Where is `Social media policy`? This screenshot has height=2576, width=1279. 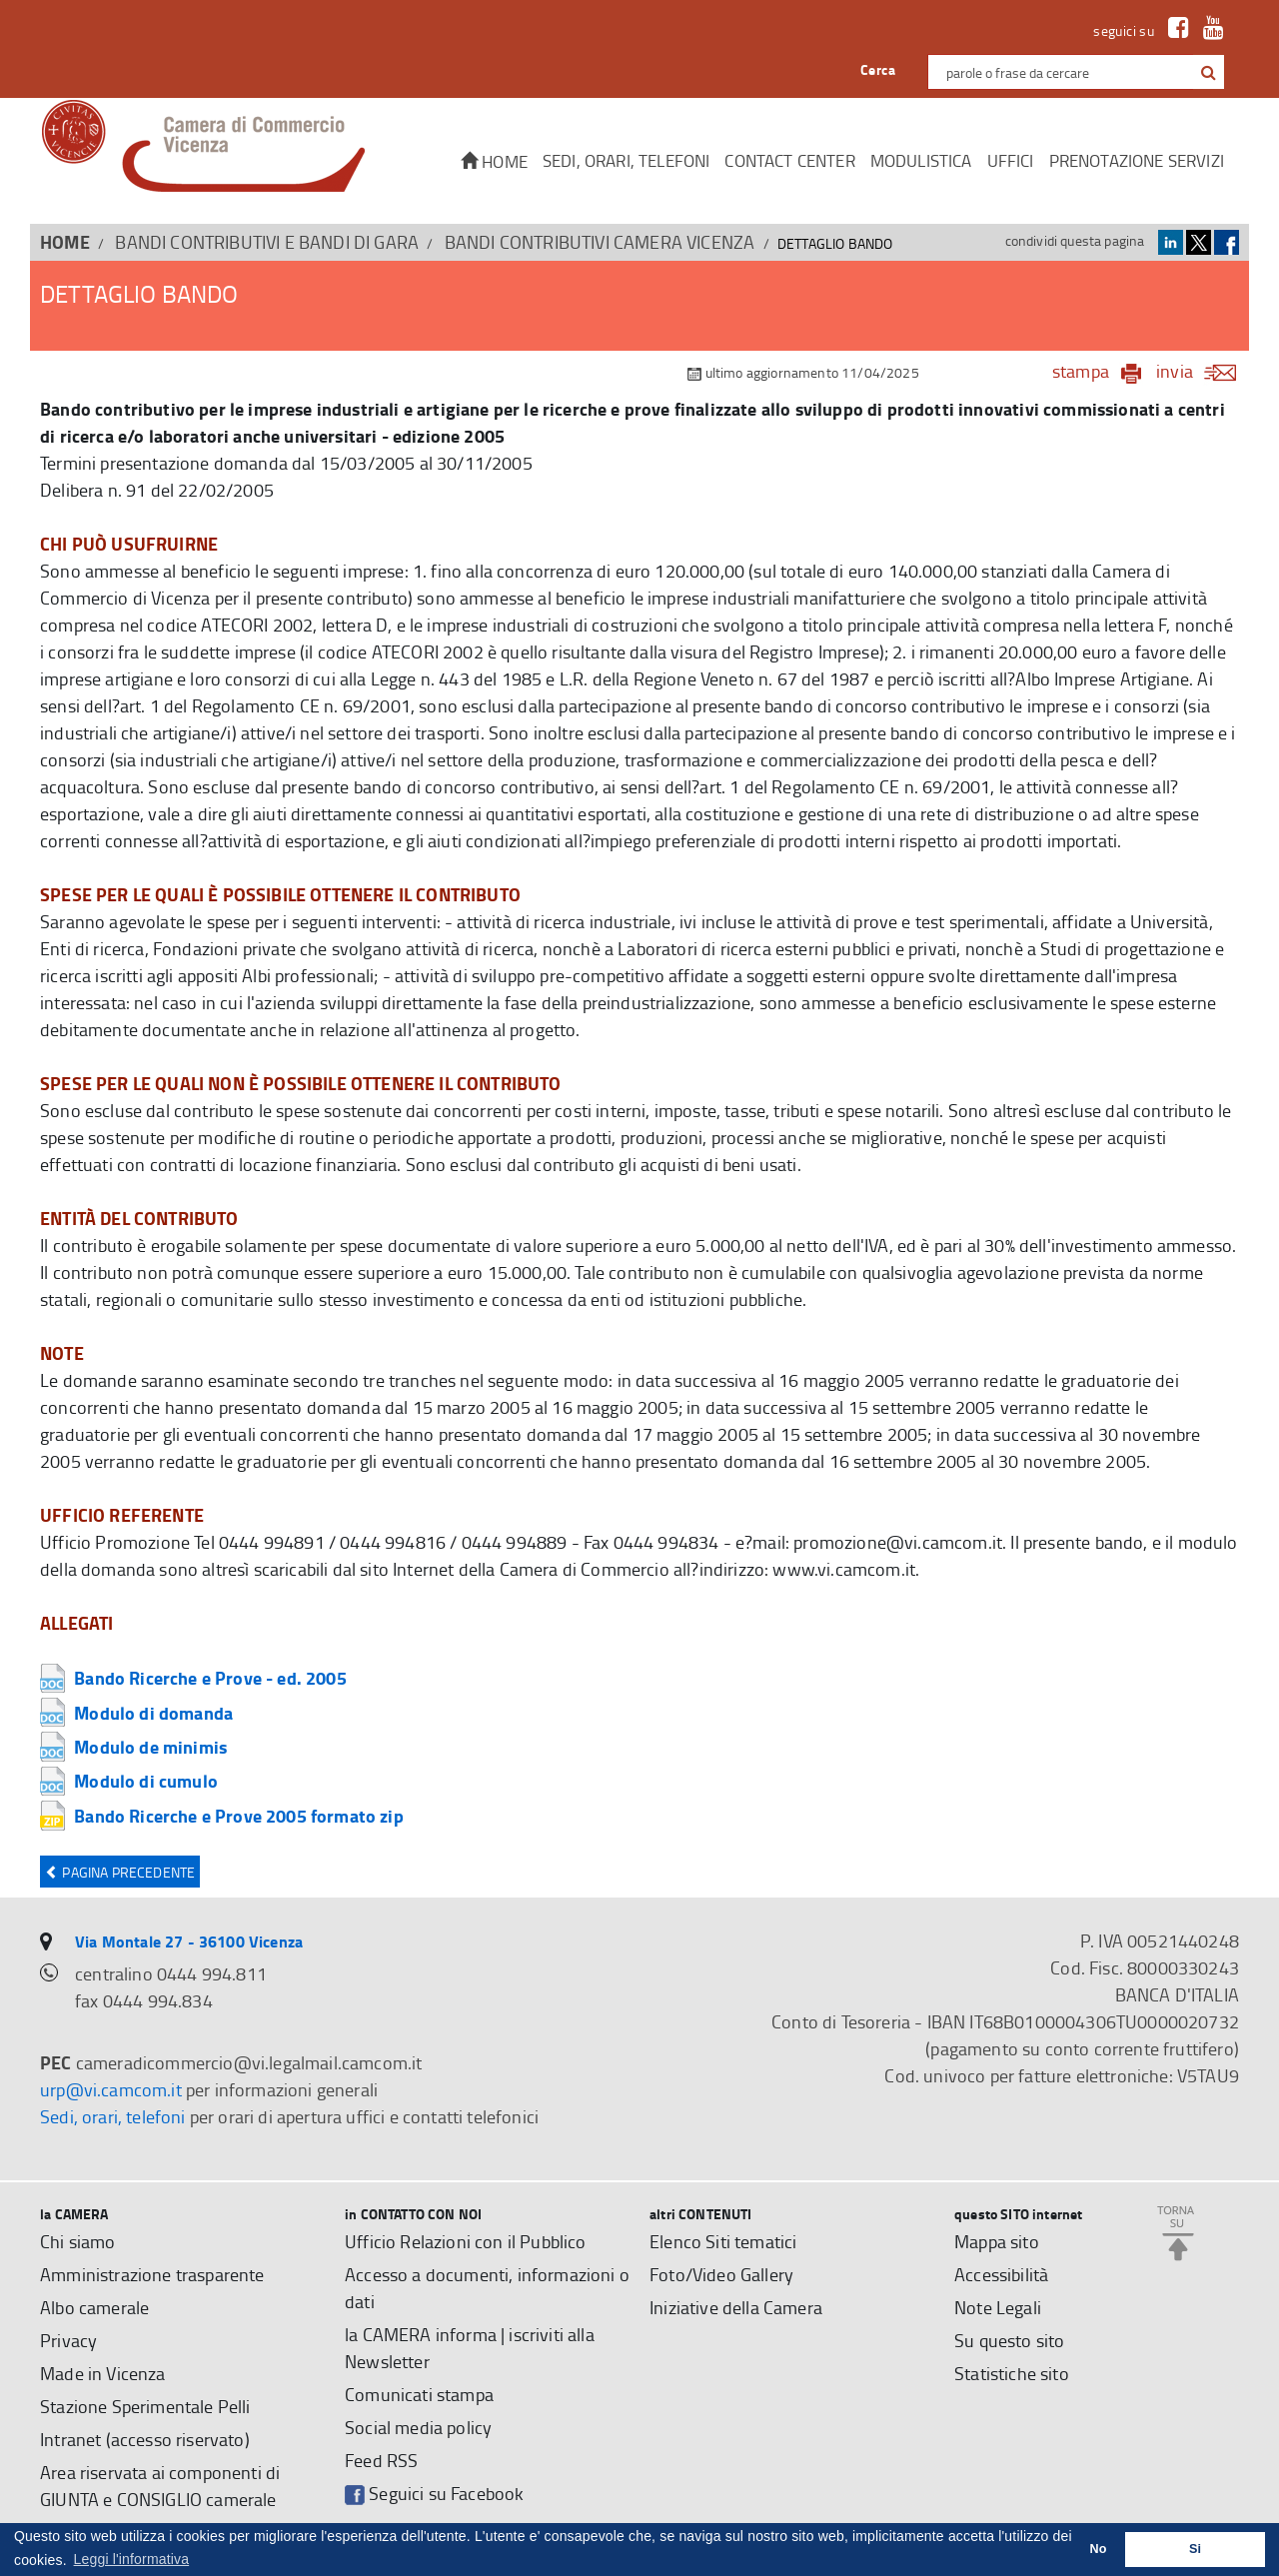 Social media policy is located at coordinates (418, 2427).